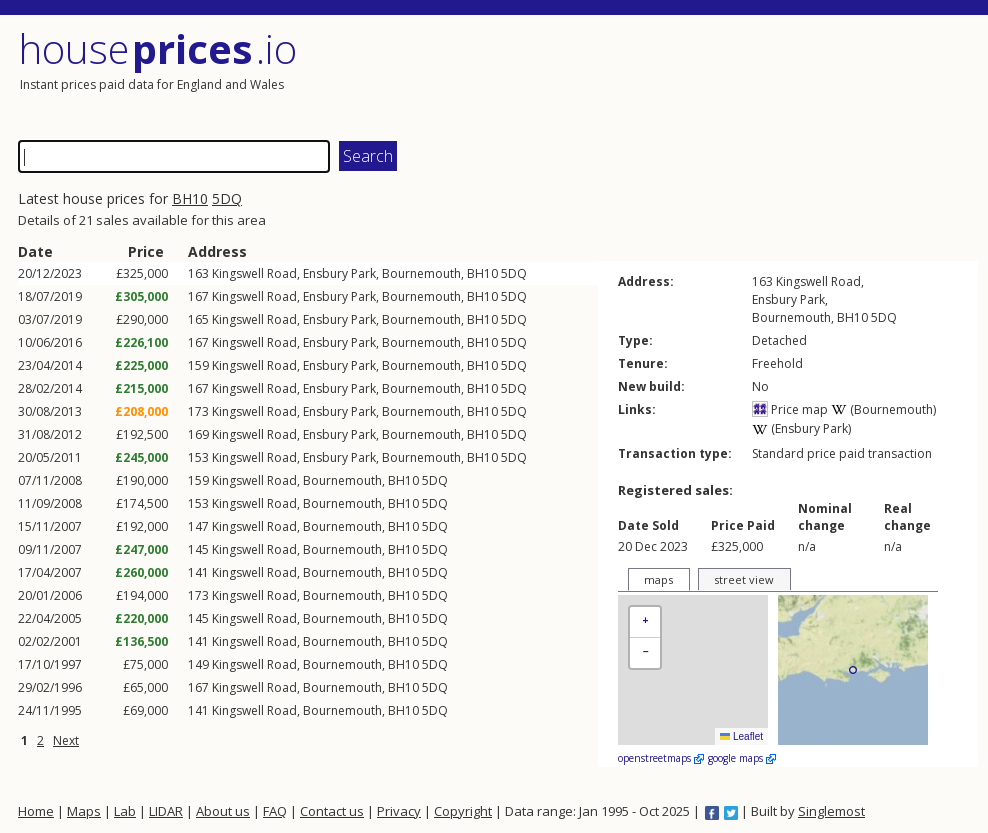 The height and width of the screenshot is (833, 988). What do you see at coordinates (744, 579) in the screenshot?
I see `street view` at bounding box center [744, 579].